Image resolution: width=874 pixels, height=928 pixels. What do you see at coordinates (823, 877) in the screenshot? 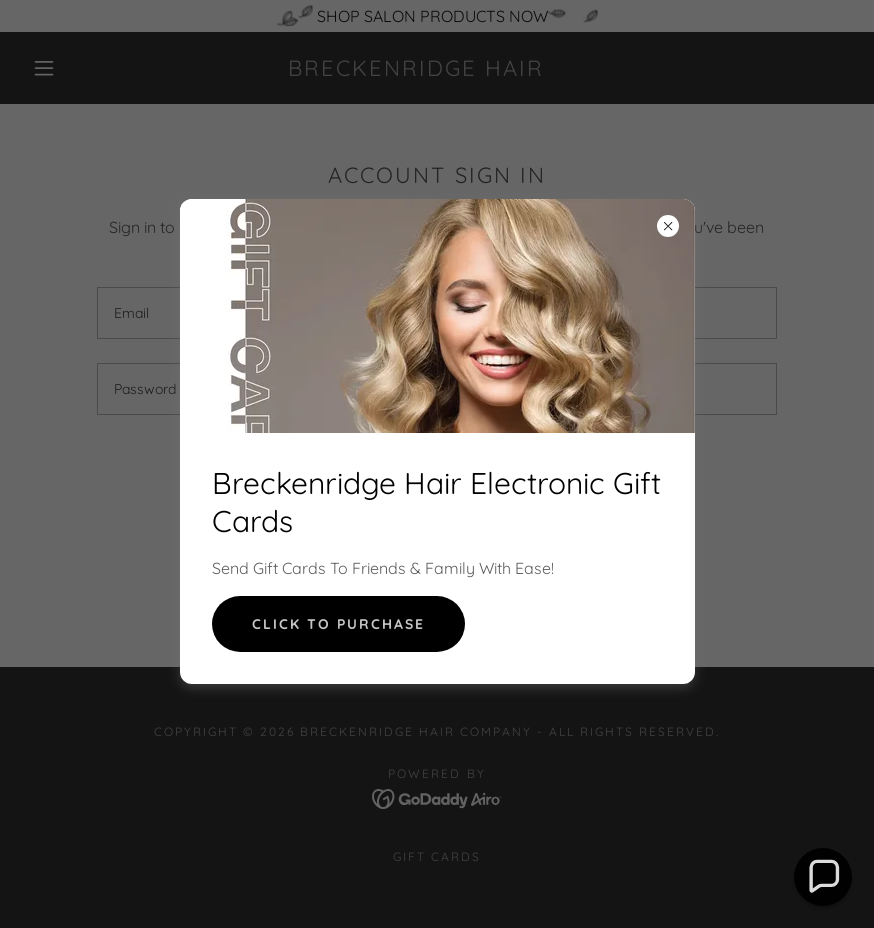
I see `[button]` at bounding box center [823, 877].